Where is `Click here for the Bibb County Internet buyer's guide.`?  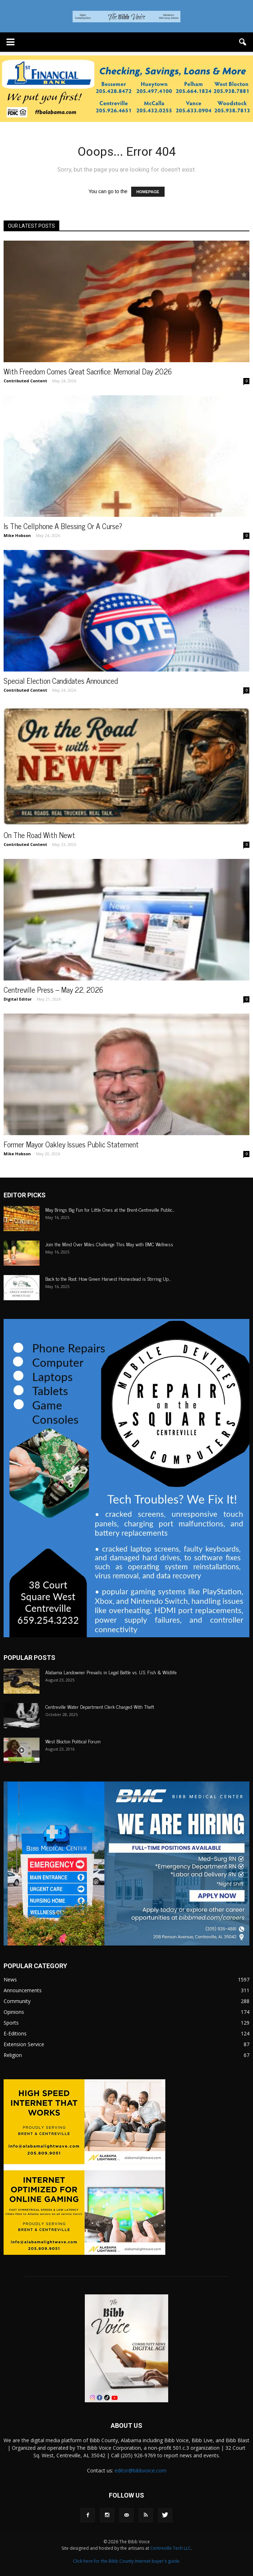
Click here for the Bibb County Internet buyer's guide. is located at coordinates (126, 2561).